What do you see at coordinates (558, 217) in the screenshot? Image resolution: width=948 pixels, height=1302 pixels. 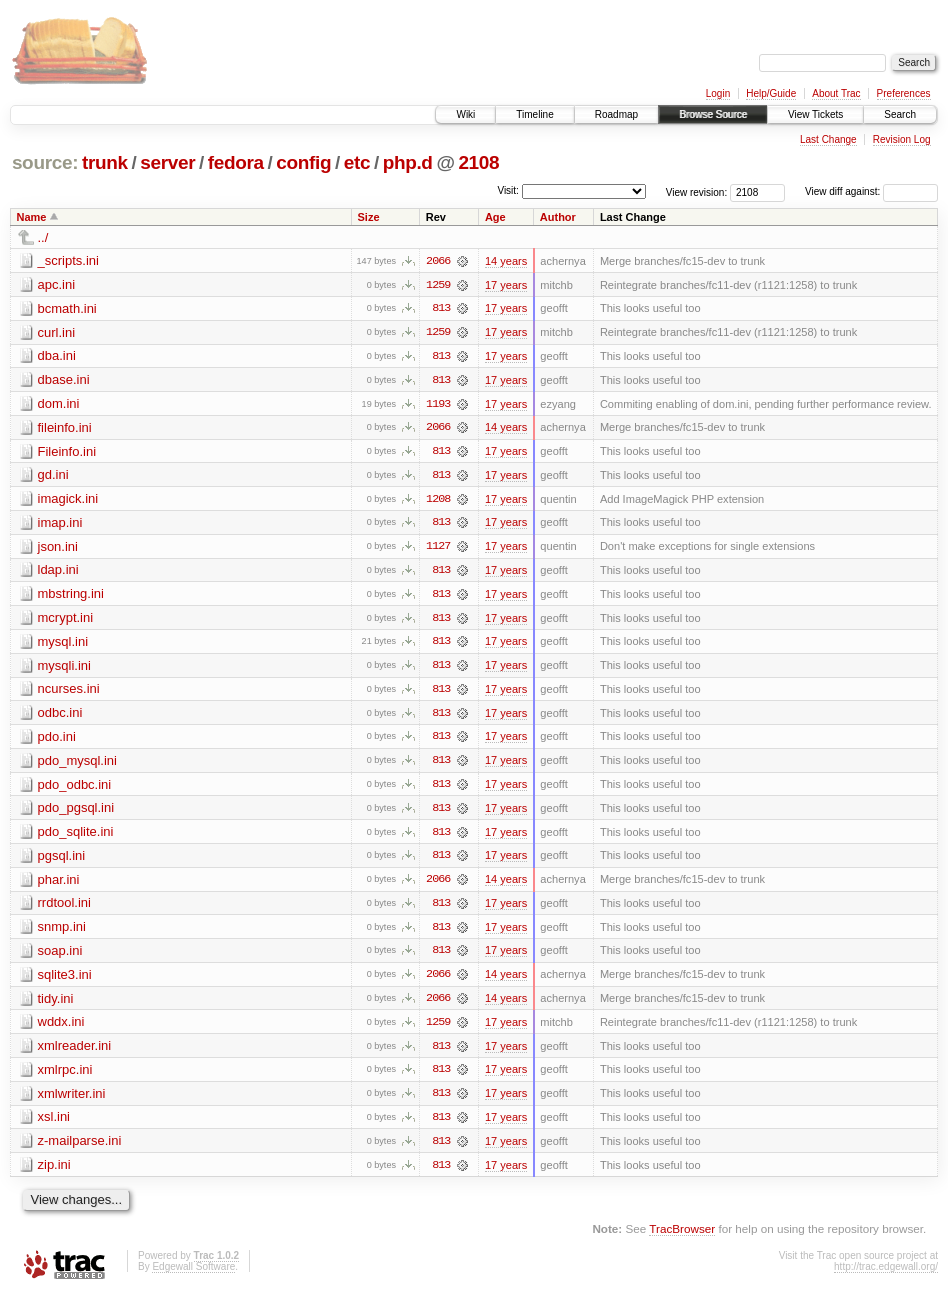 I see `Author` at bounding box center [558, 217].